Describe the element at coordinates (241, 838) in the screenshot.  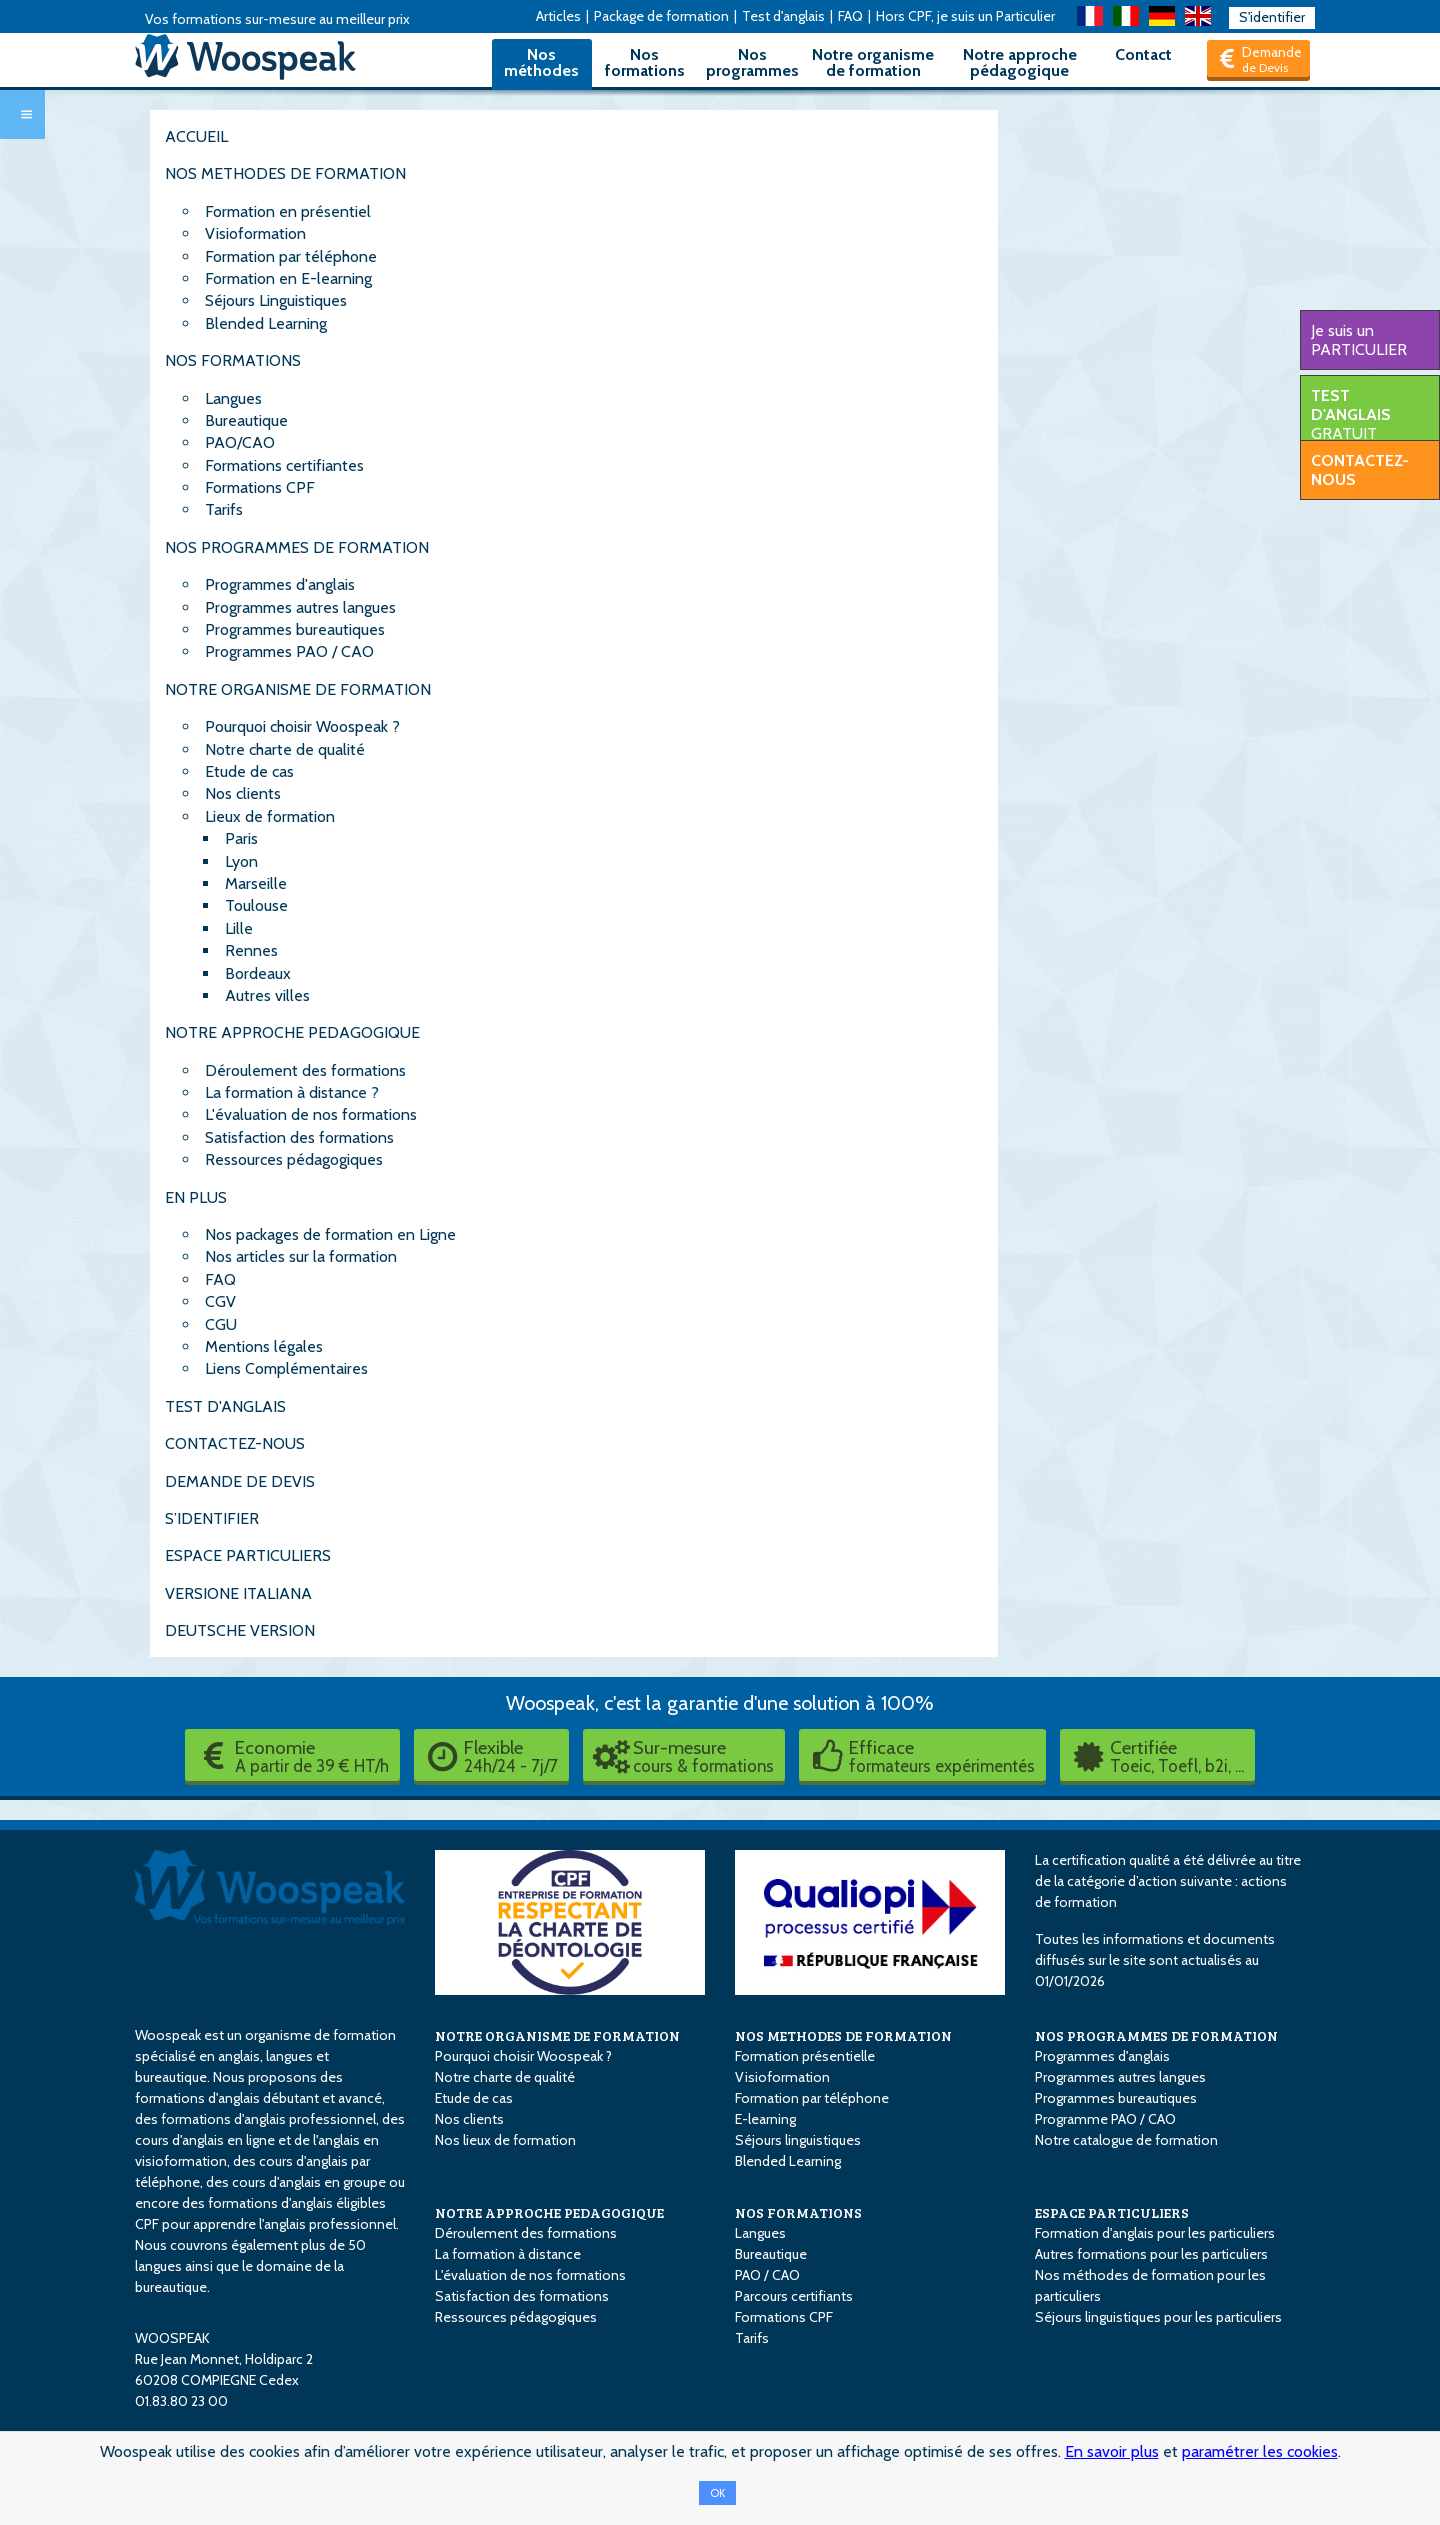
I see `Paris` at that location.